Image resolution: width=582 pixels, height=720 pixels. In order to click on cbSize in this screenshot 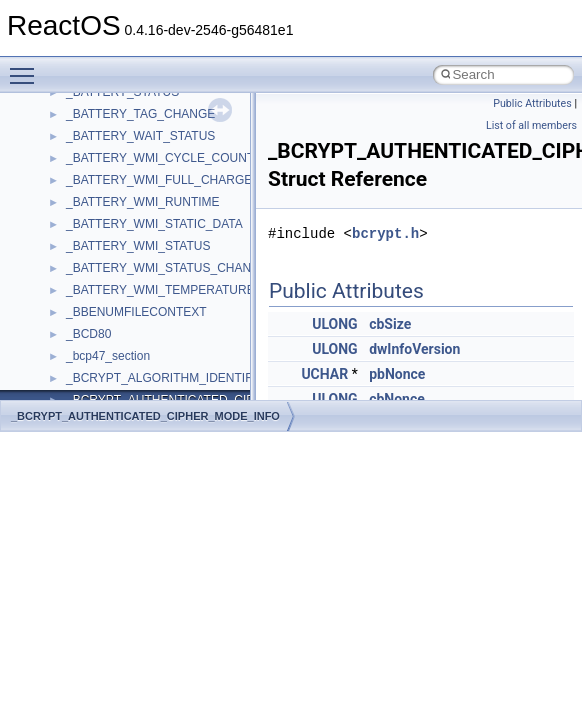, I will do `click(390, 324)`.